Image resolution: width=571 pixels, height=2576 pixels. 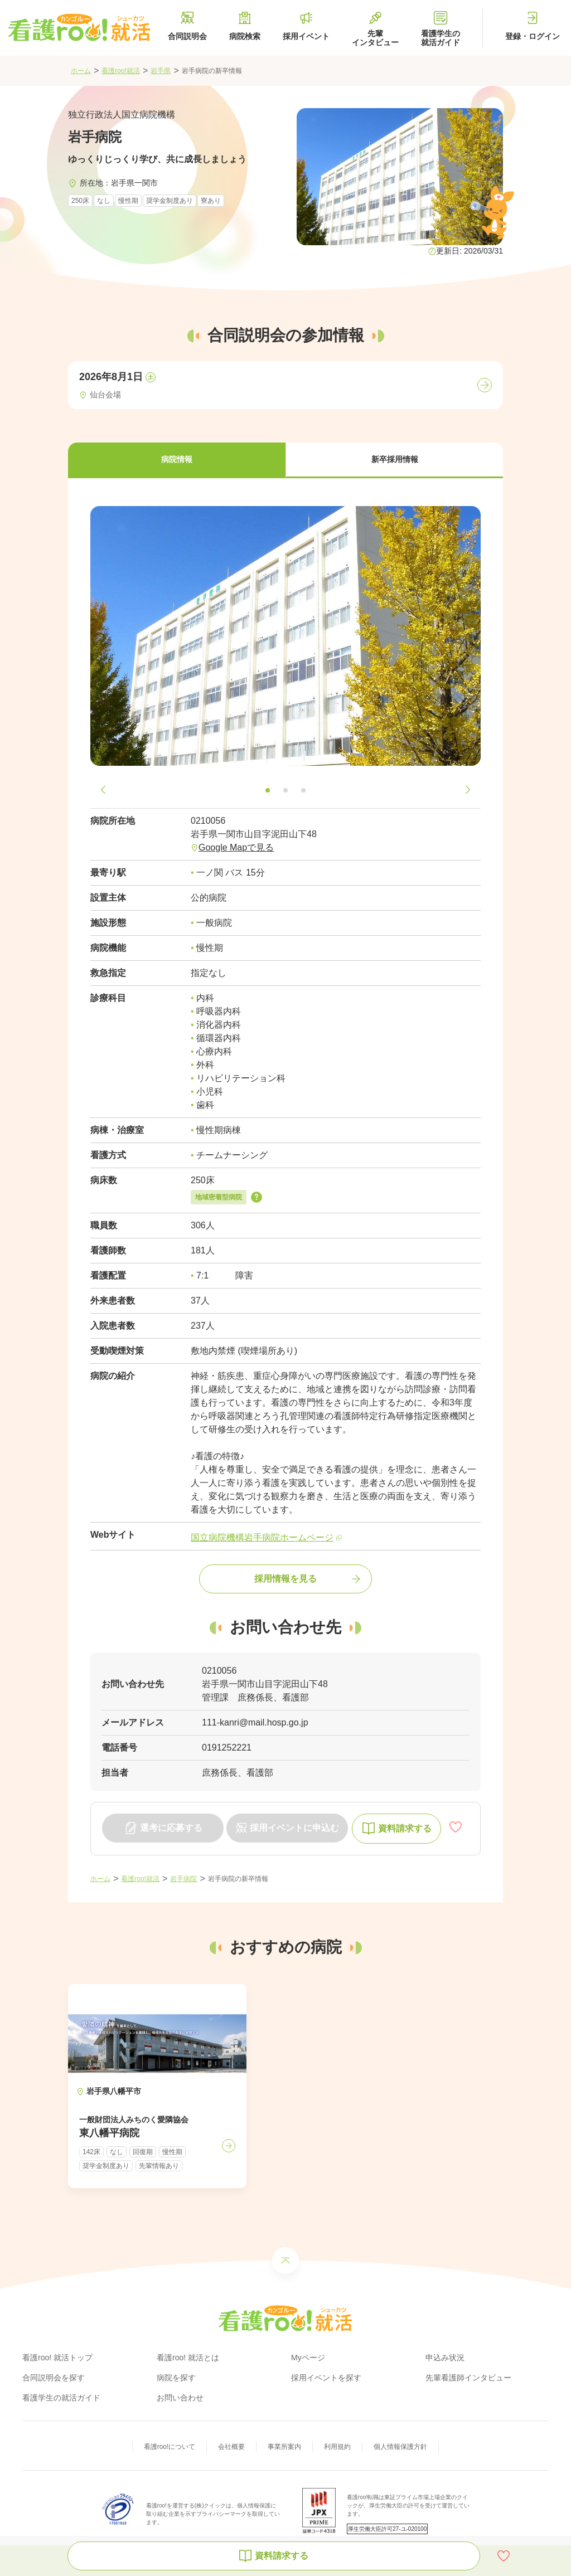 What do you see at coordinates (337, 2447) in the screenshot?
I see `利用規約` at bounding box center [337, 2447].